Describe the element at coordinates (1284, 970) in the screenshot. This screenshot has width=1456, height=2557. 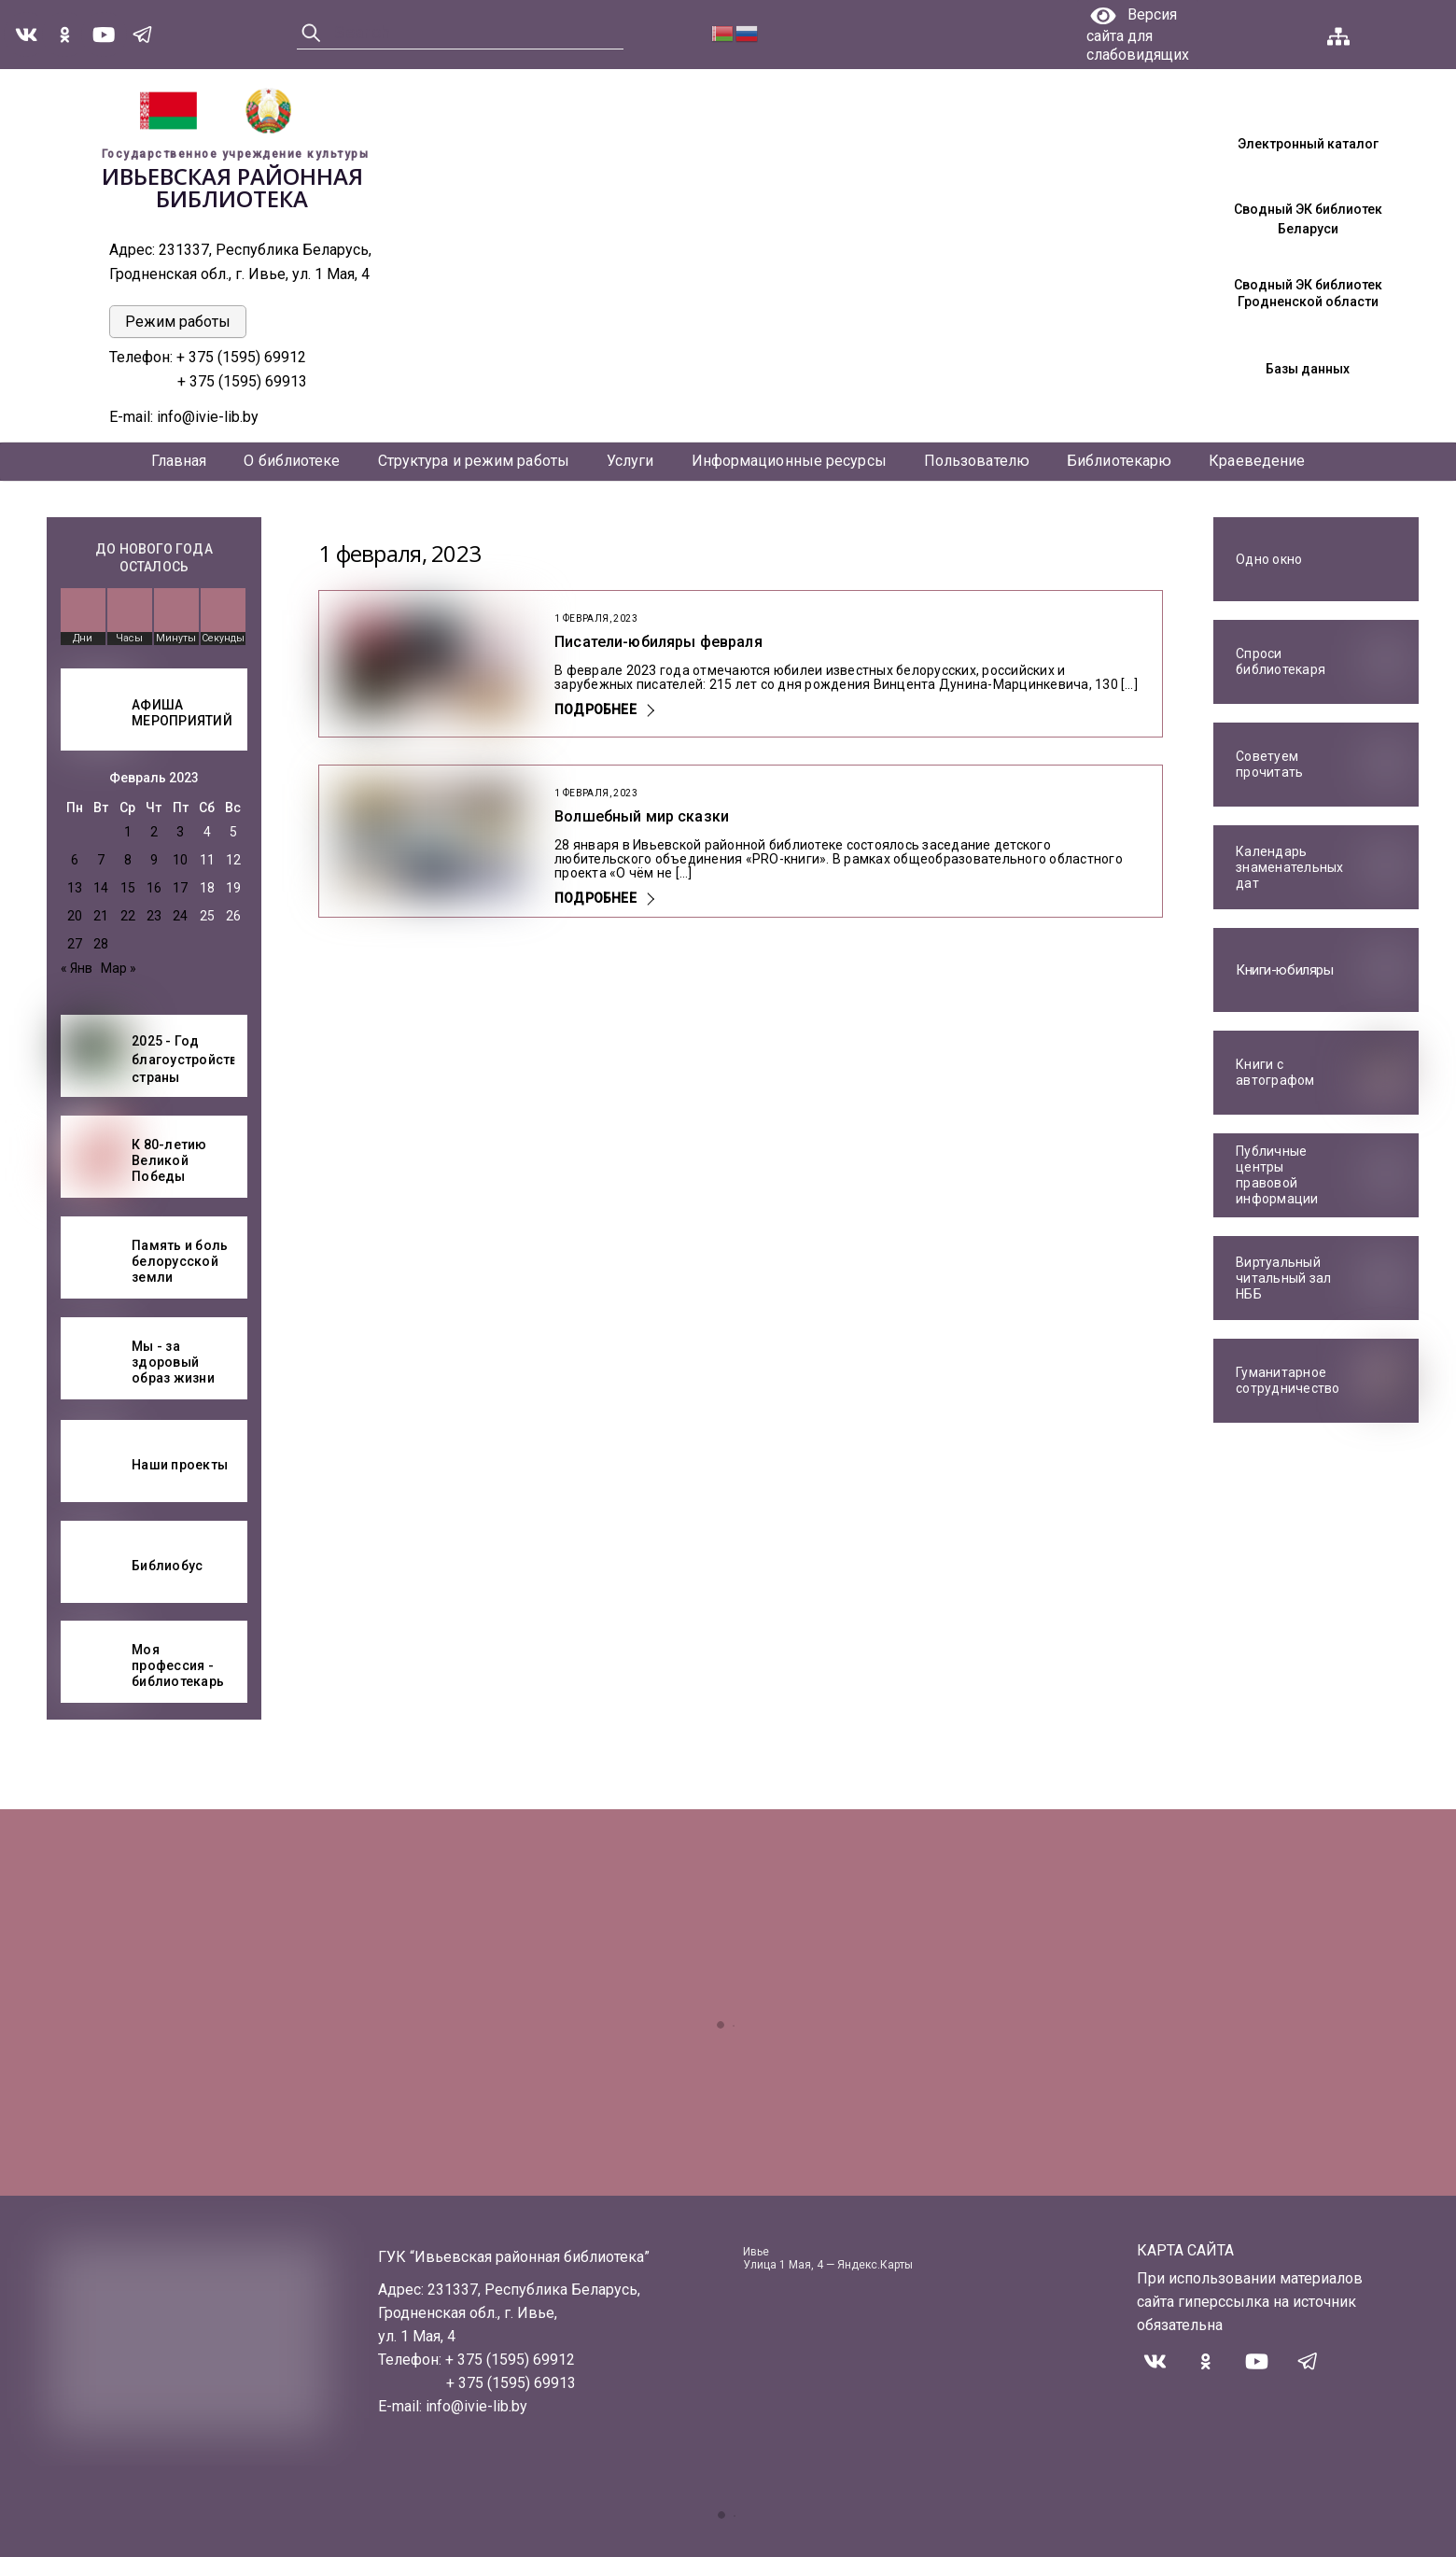
I see `Книги-юбиляры` at that location.